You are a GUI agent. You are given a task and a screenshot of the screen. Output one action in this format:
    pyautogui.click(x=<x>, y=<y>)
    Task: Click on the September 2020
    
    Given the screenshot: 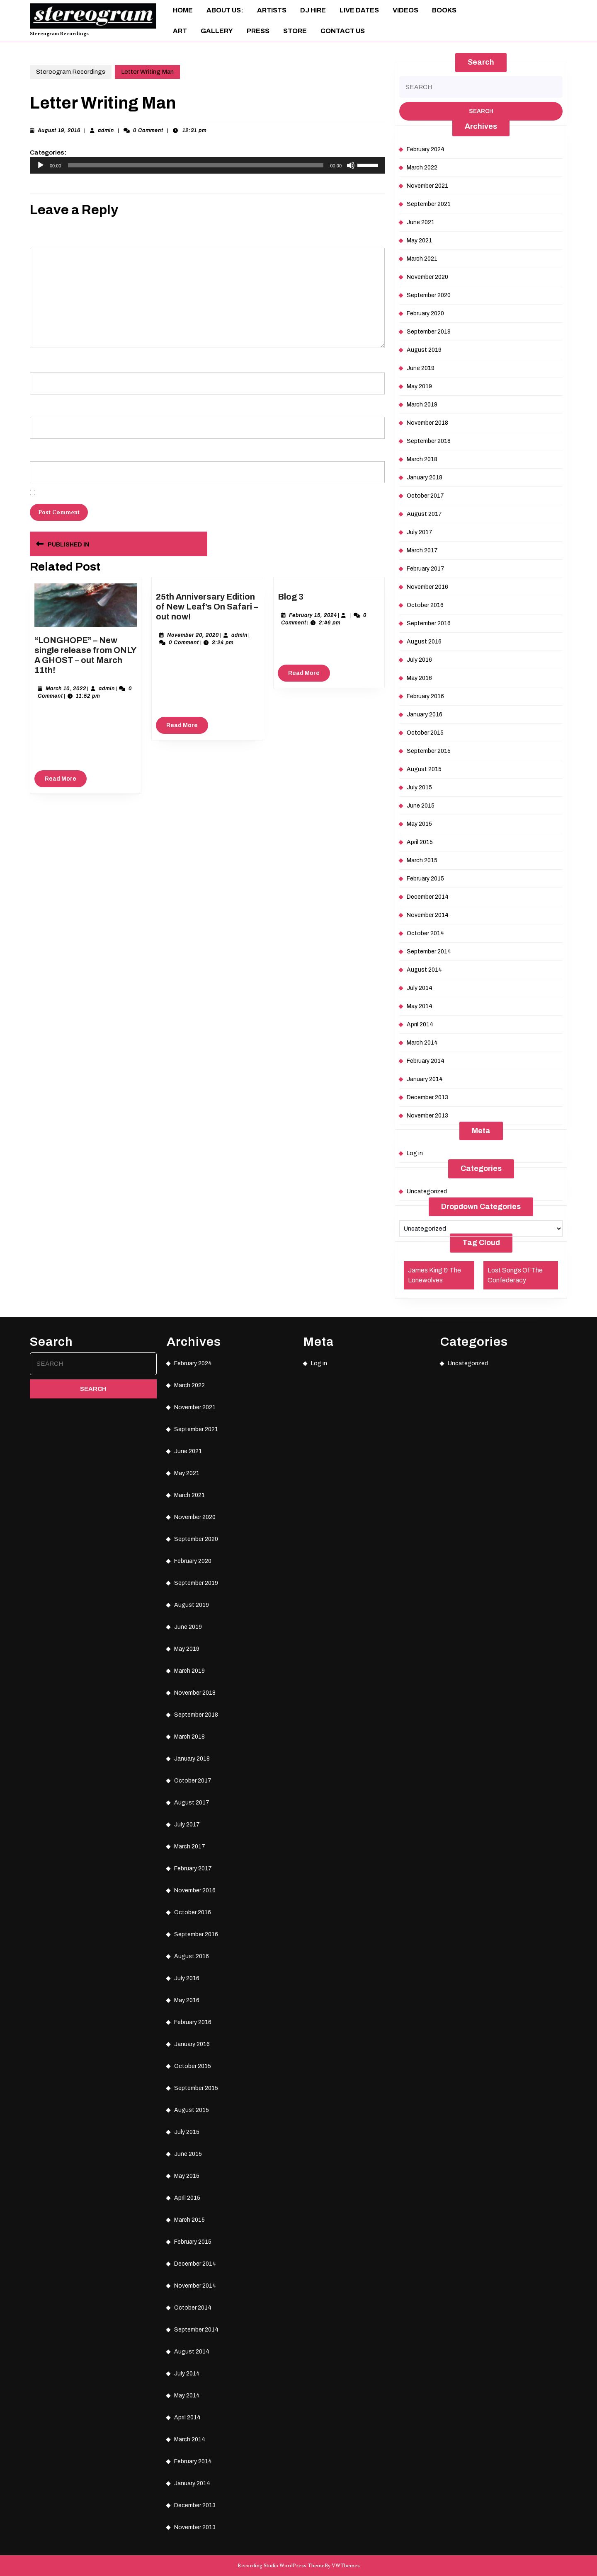 What is the action you would take?
    pyautogui.click(x=429, y=295)
    